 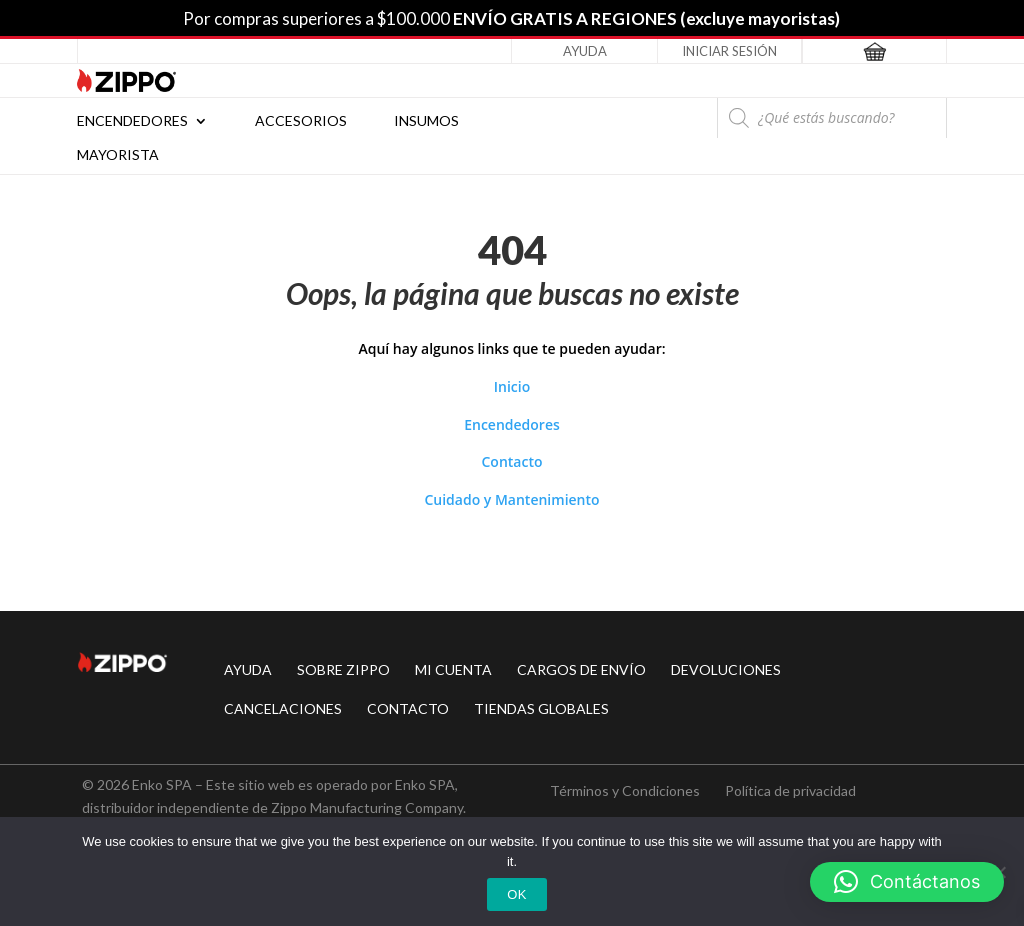 What do you see at coordinates (585, 51) in the screenshot?
I see `Ayuda` at bounding box center [585, 51].